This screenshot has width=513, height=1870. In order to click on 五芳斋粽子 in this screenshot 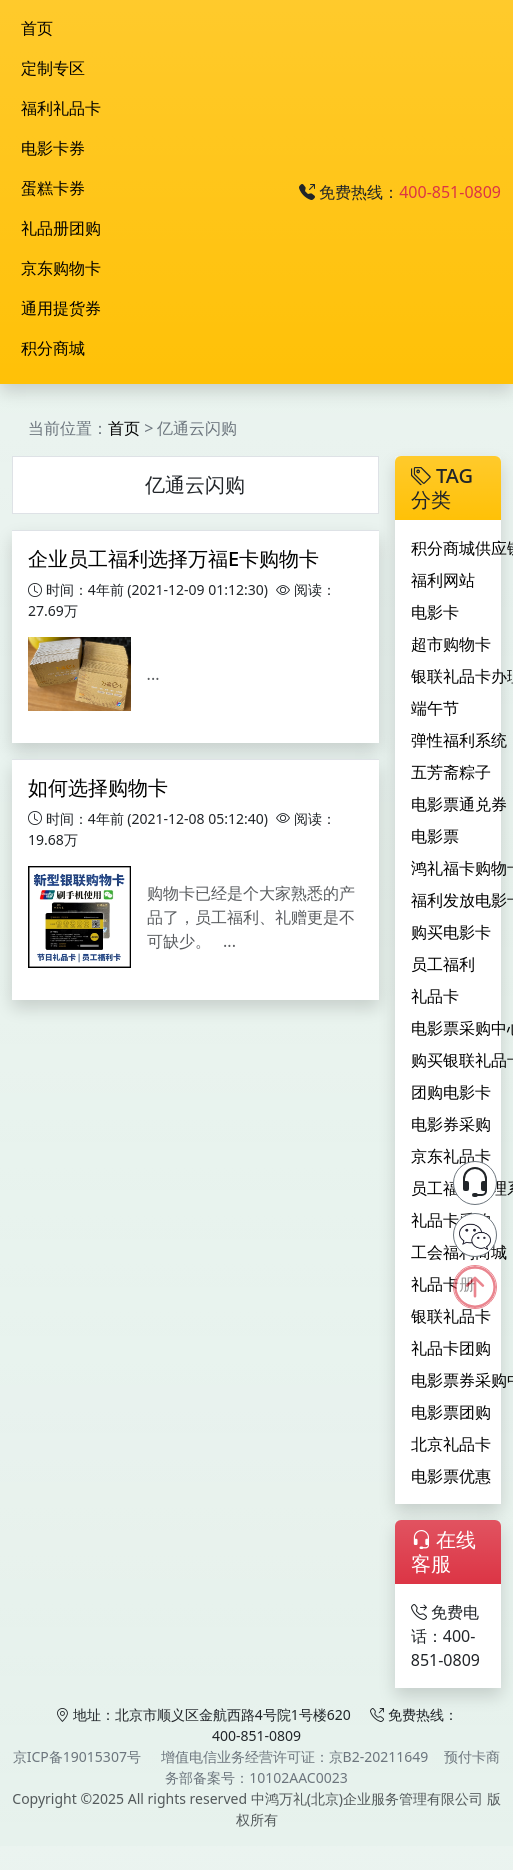, I will do `click(451, 772)`.